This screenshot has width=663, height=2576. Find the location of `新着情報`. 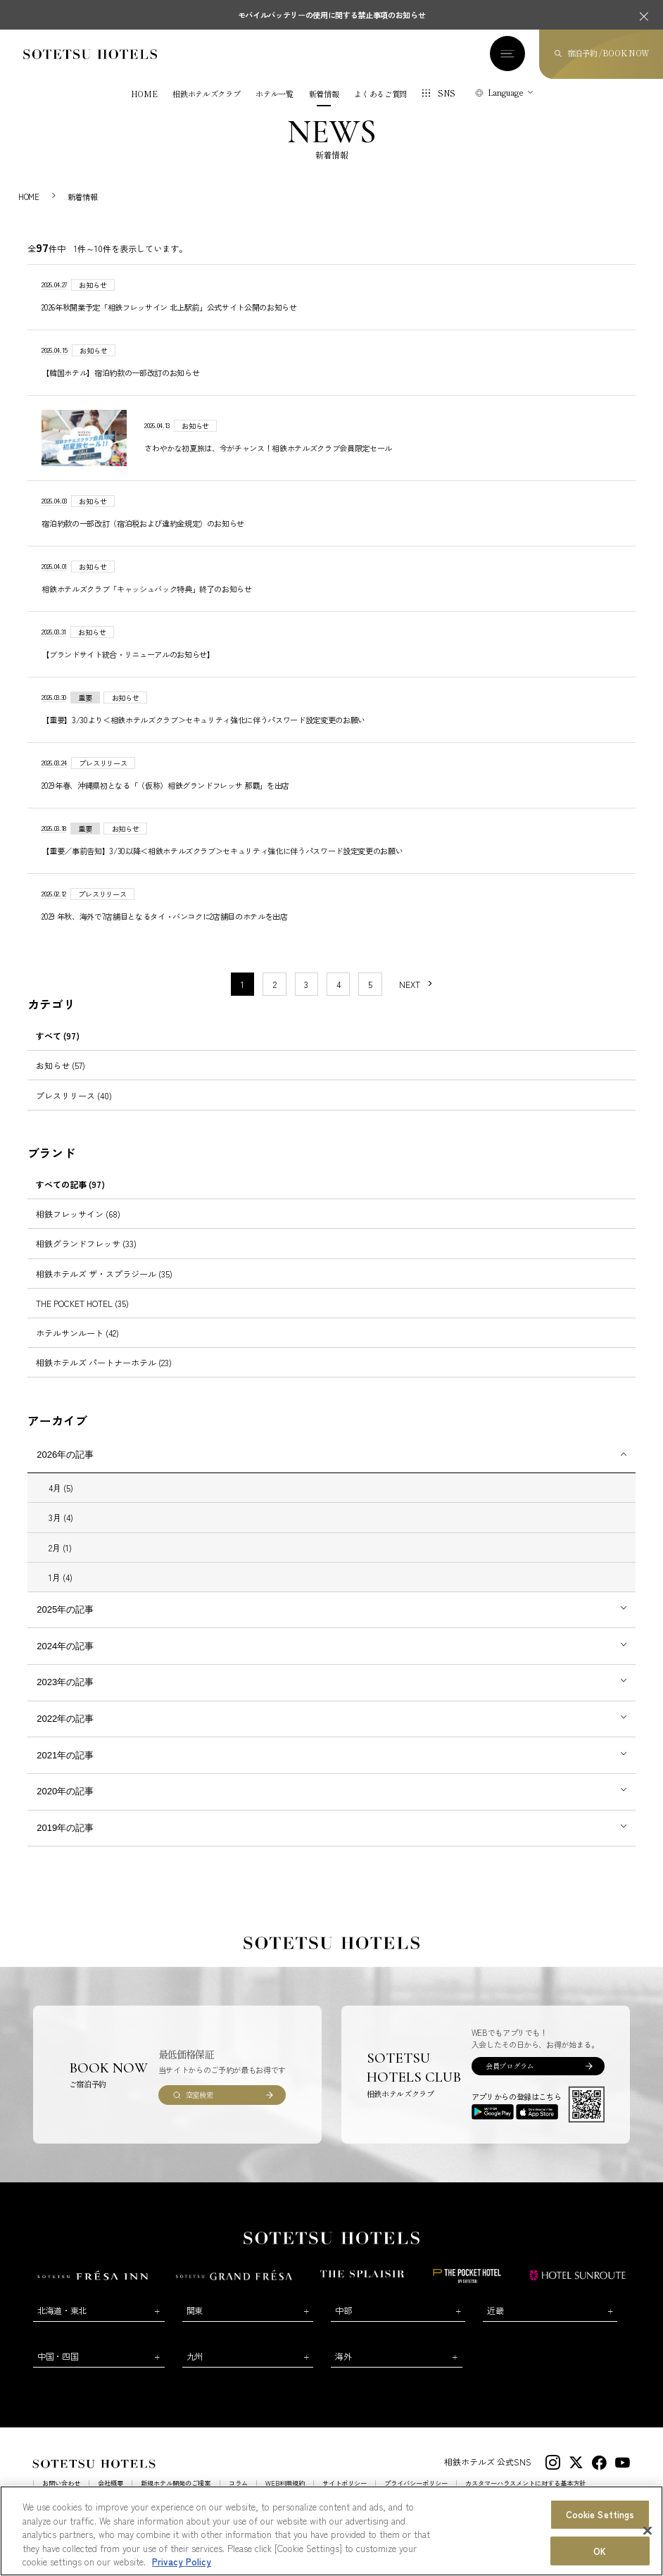

新着情報 is located at coordinates (324, 94).